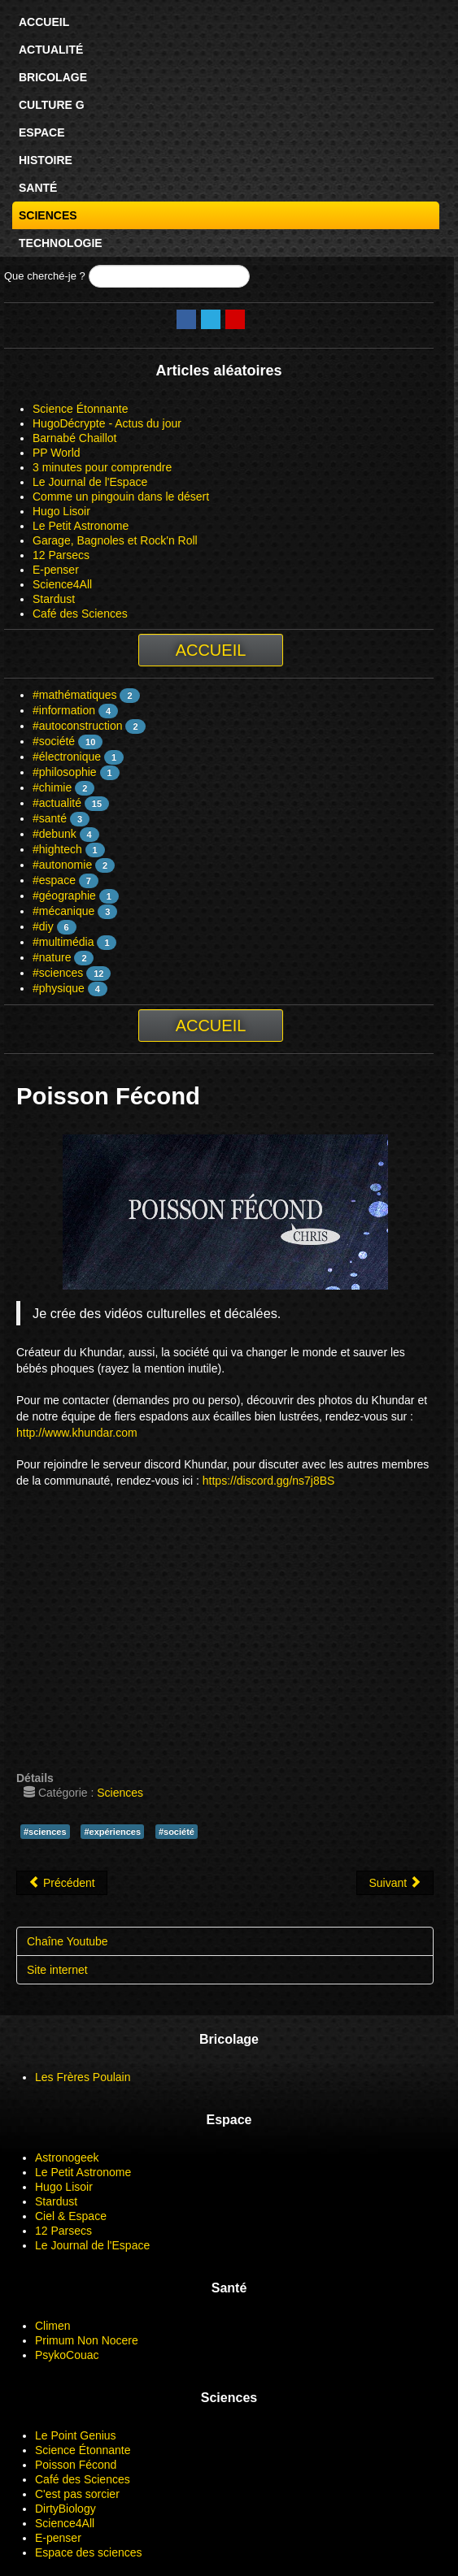  What do you see at coordinates (83, 2077) in the screenshot?
I see `Les Frères Poulain` at bounding box center [83, 2077].